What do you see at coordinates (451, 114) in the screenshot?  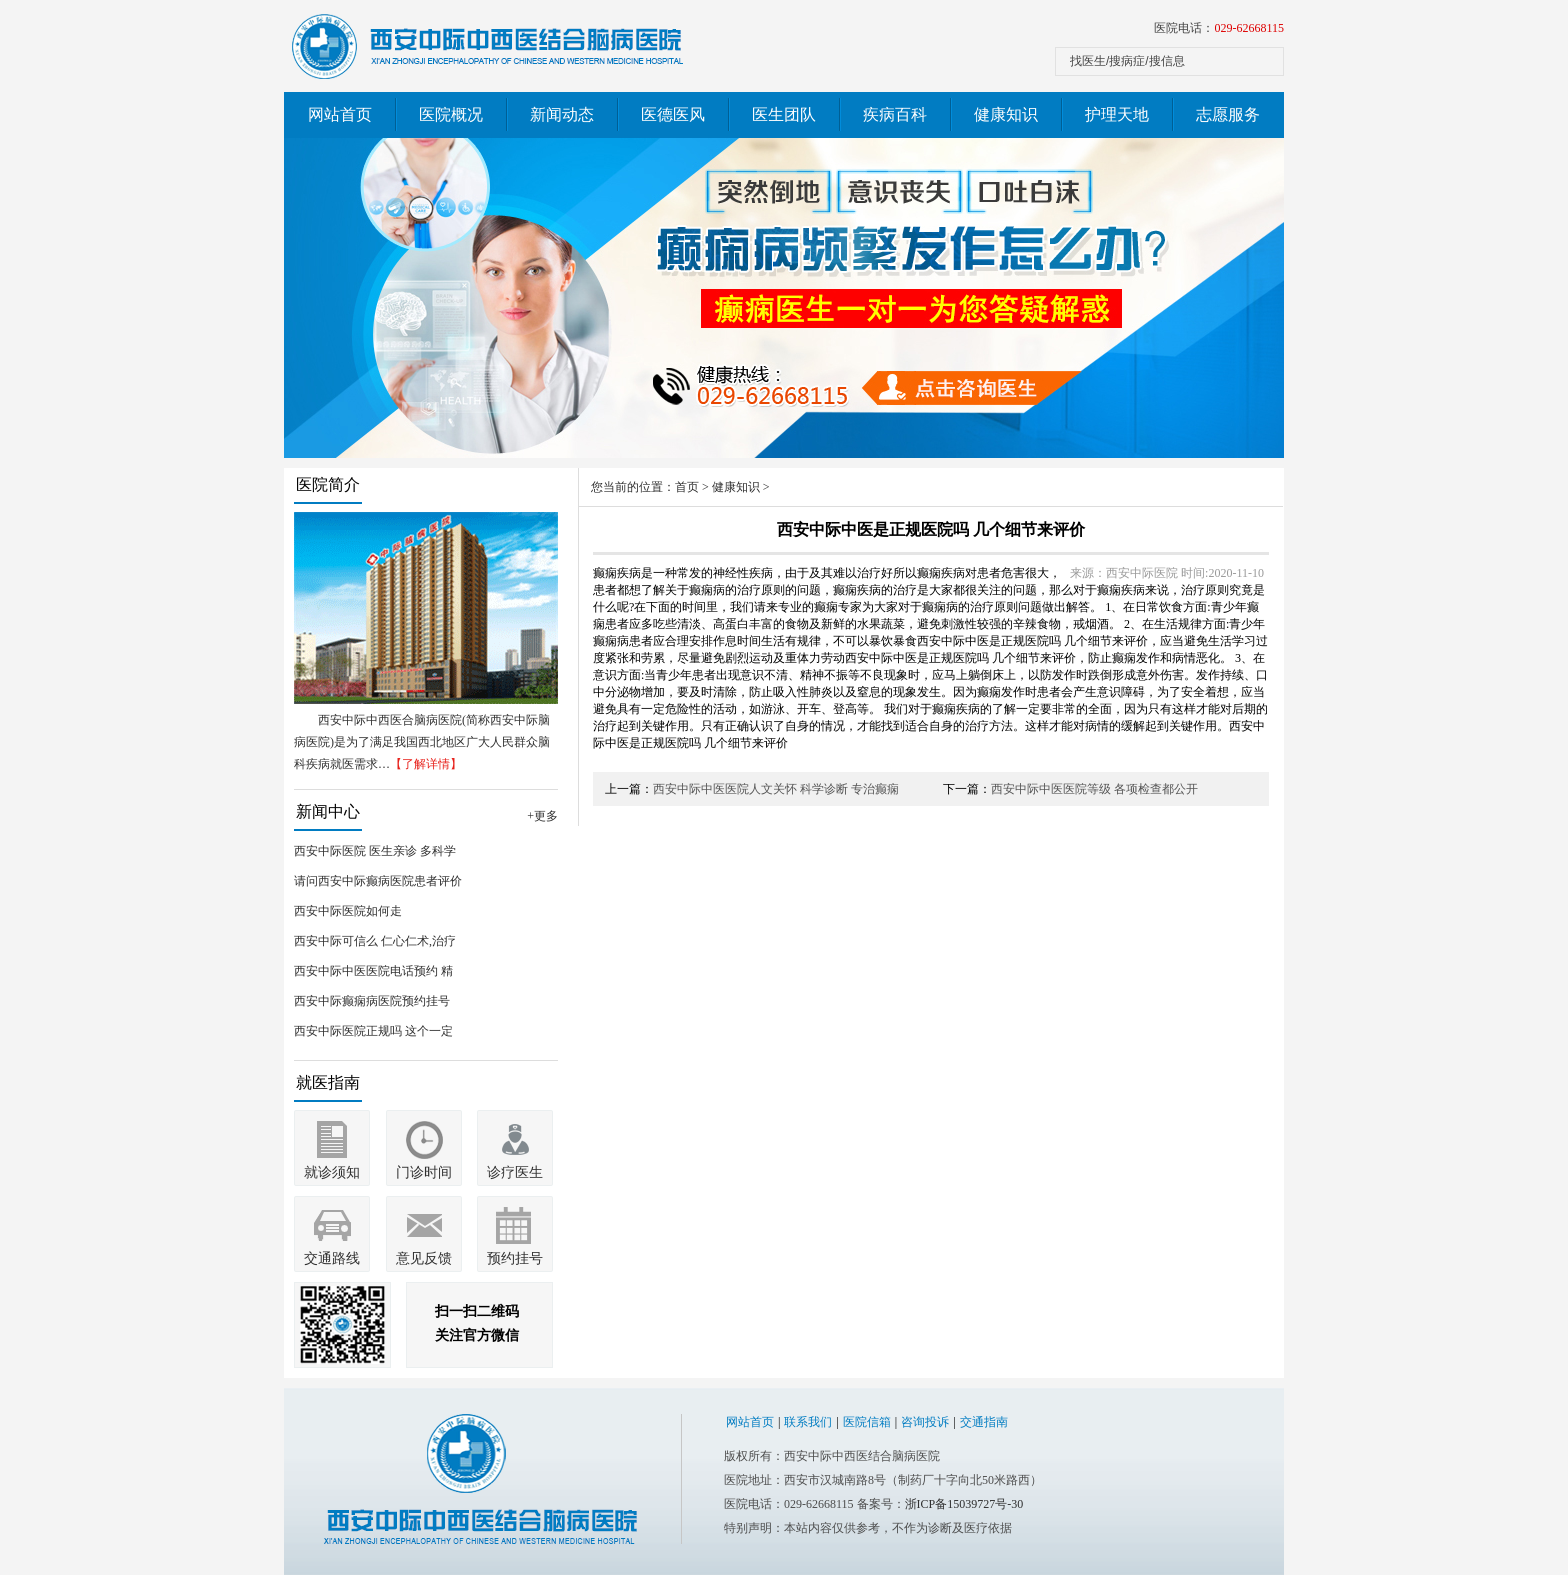 I see `医院概况` at bounding box center [451, 114].